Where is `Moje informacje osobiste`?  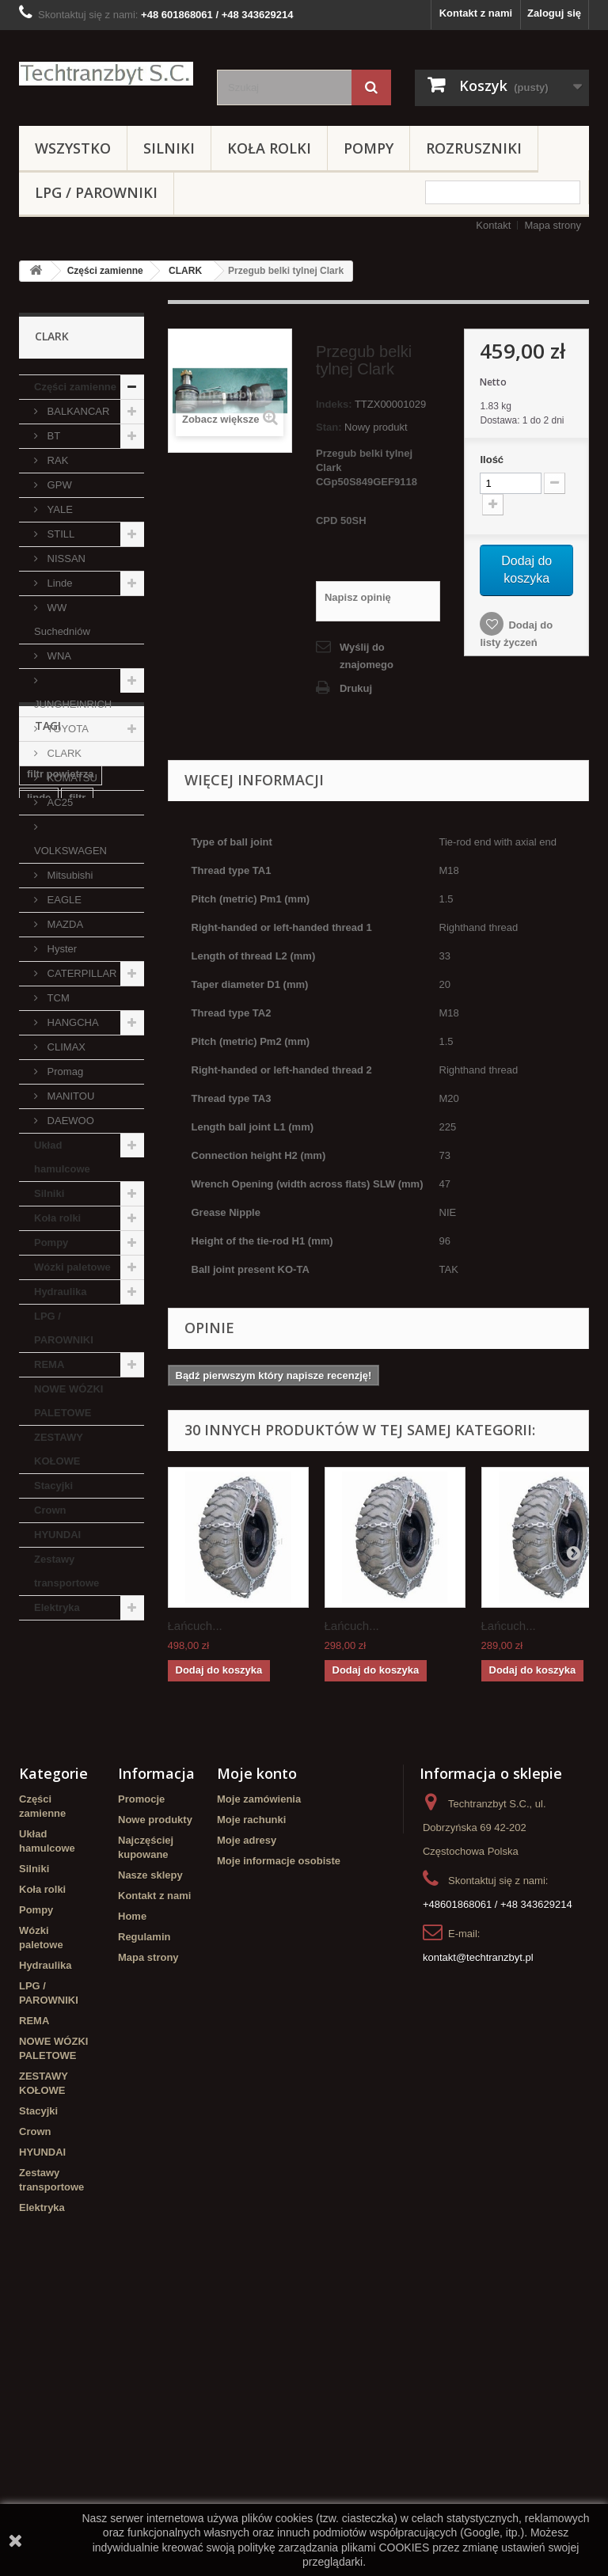 Moje informacje osobiste is located at coordinates (278, 2129).